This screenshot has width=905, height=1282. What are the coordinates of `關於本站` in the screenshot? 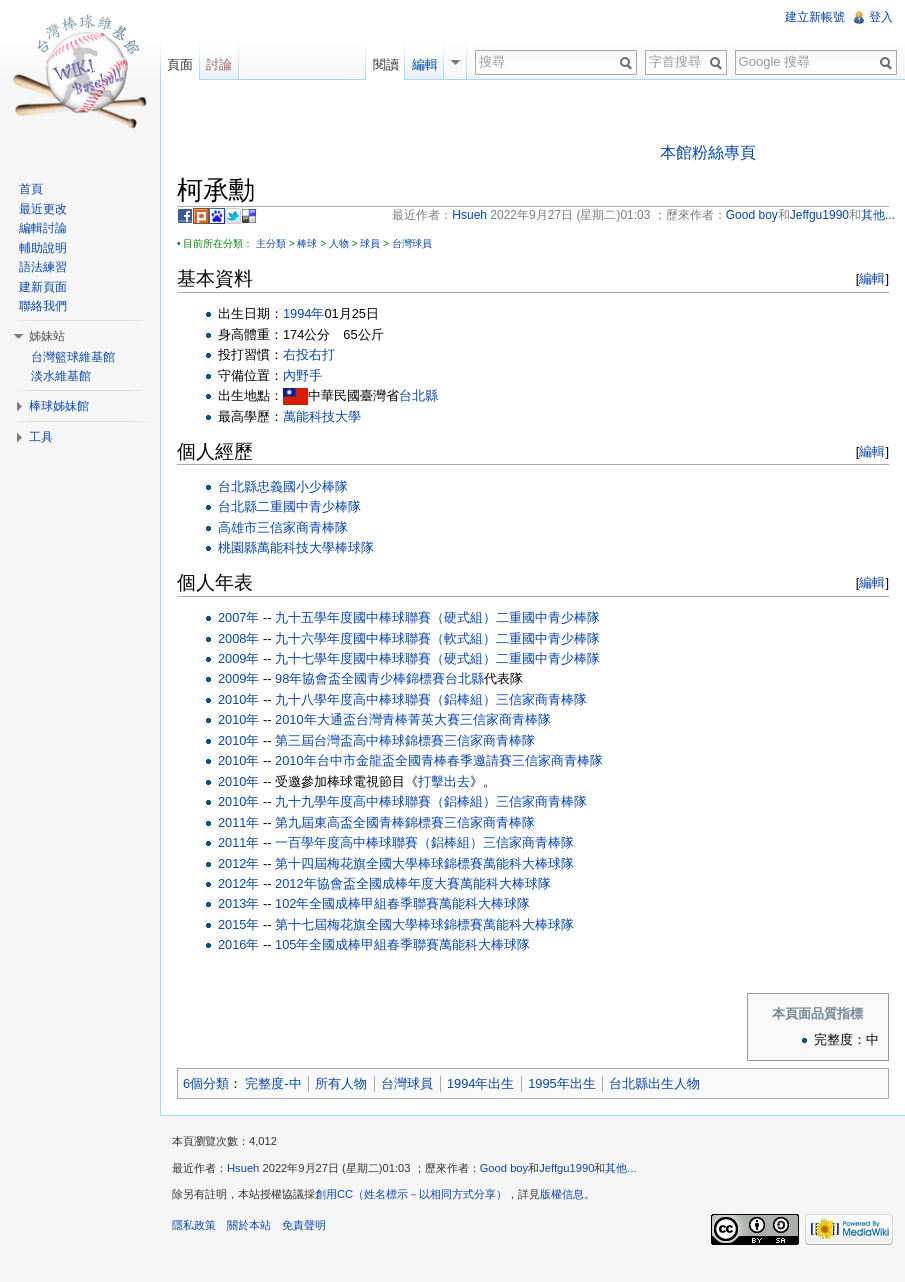 It's located at (249, 1225).